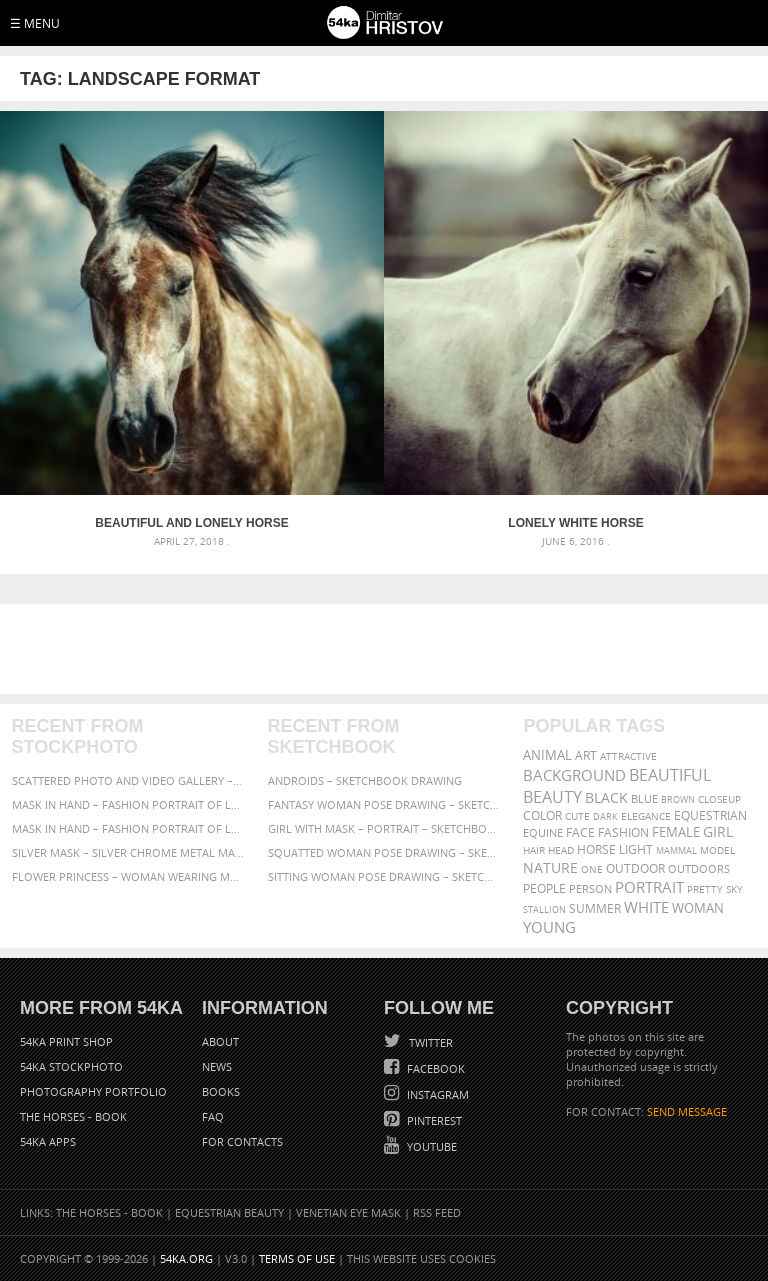 This screenshot has width=768, height=1281. Describe the element at coordinates (384, 828) in the screenshot. I see `Girl with mask – Portrait – Sketchbook drawing` at that location.